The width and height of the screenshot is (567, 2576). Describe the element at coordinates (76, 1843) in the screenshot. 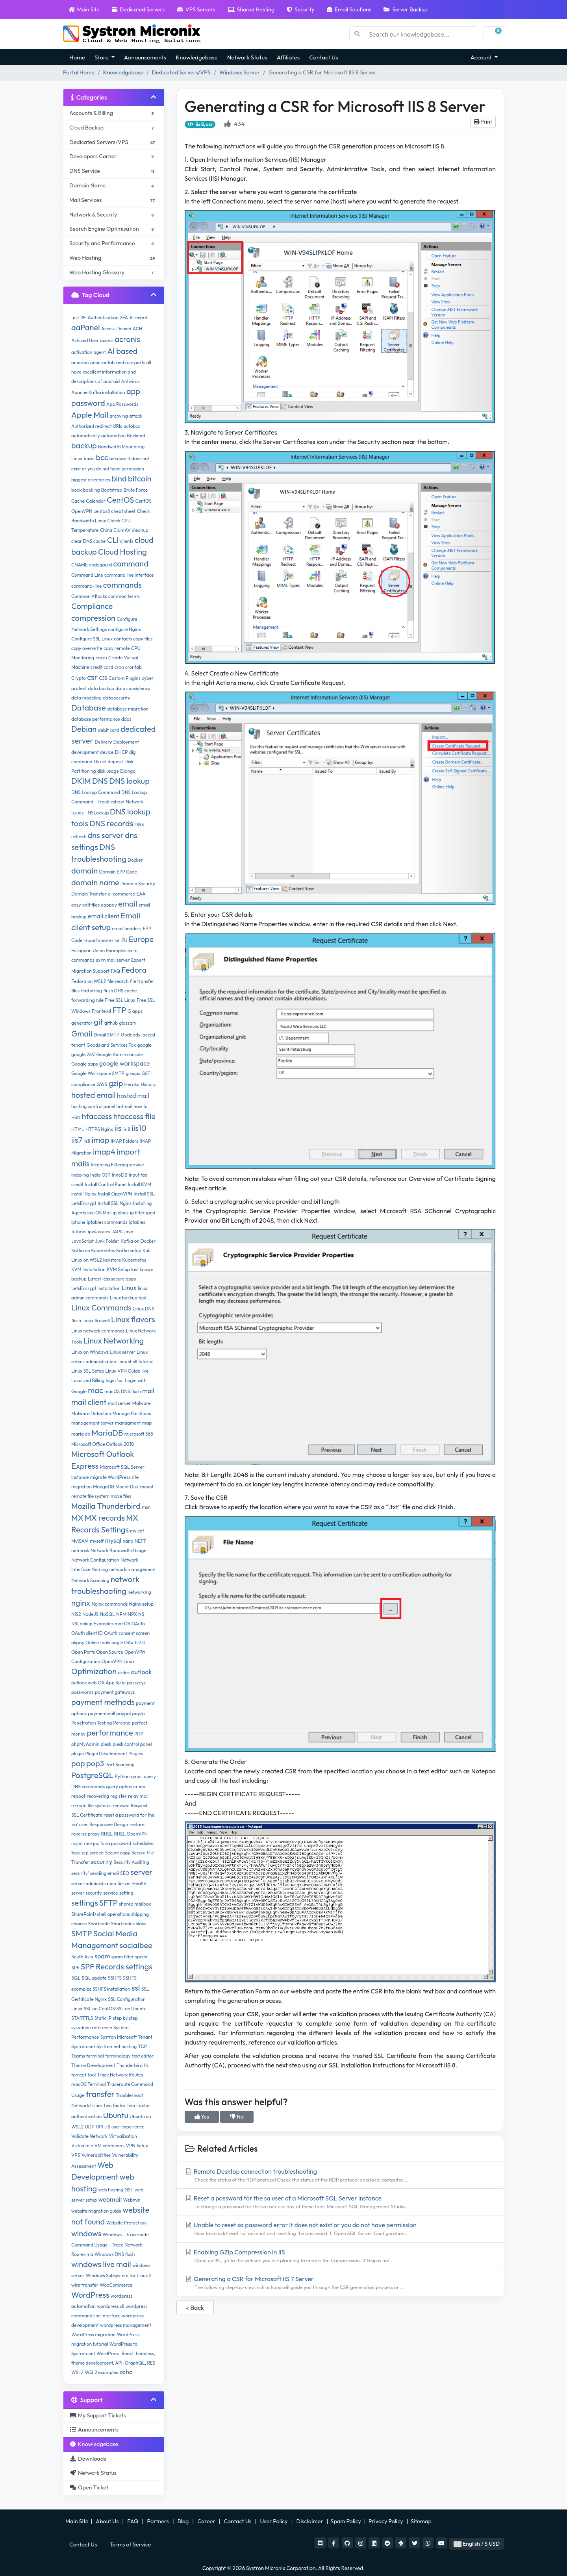

I see `rsync` at that location.